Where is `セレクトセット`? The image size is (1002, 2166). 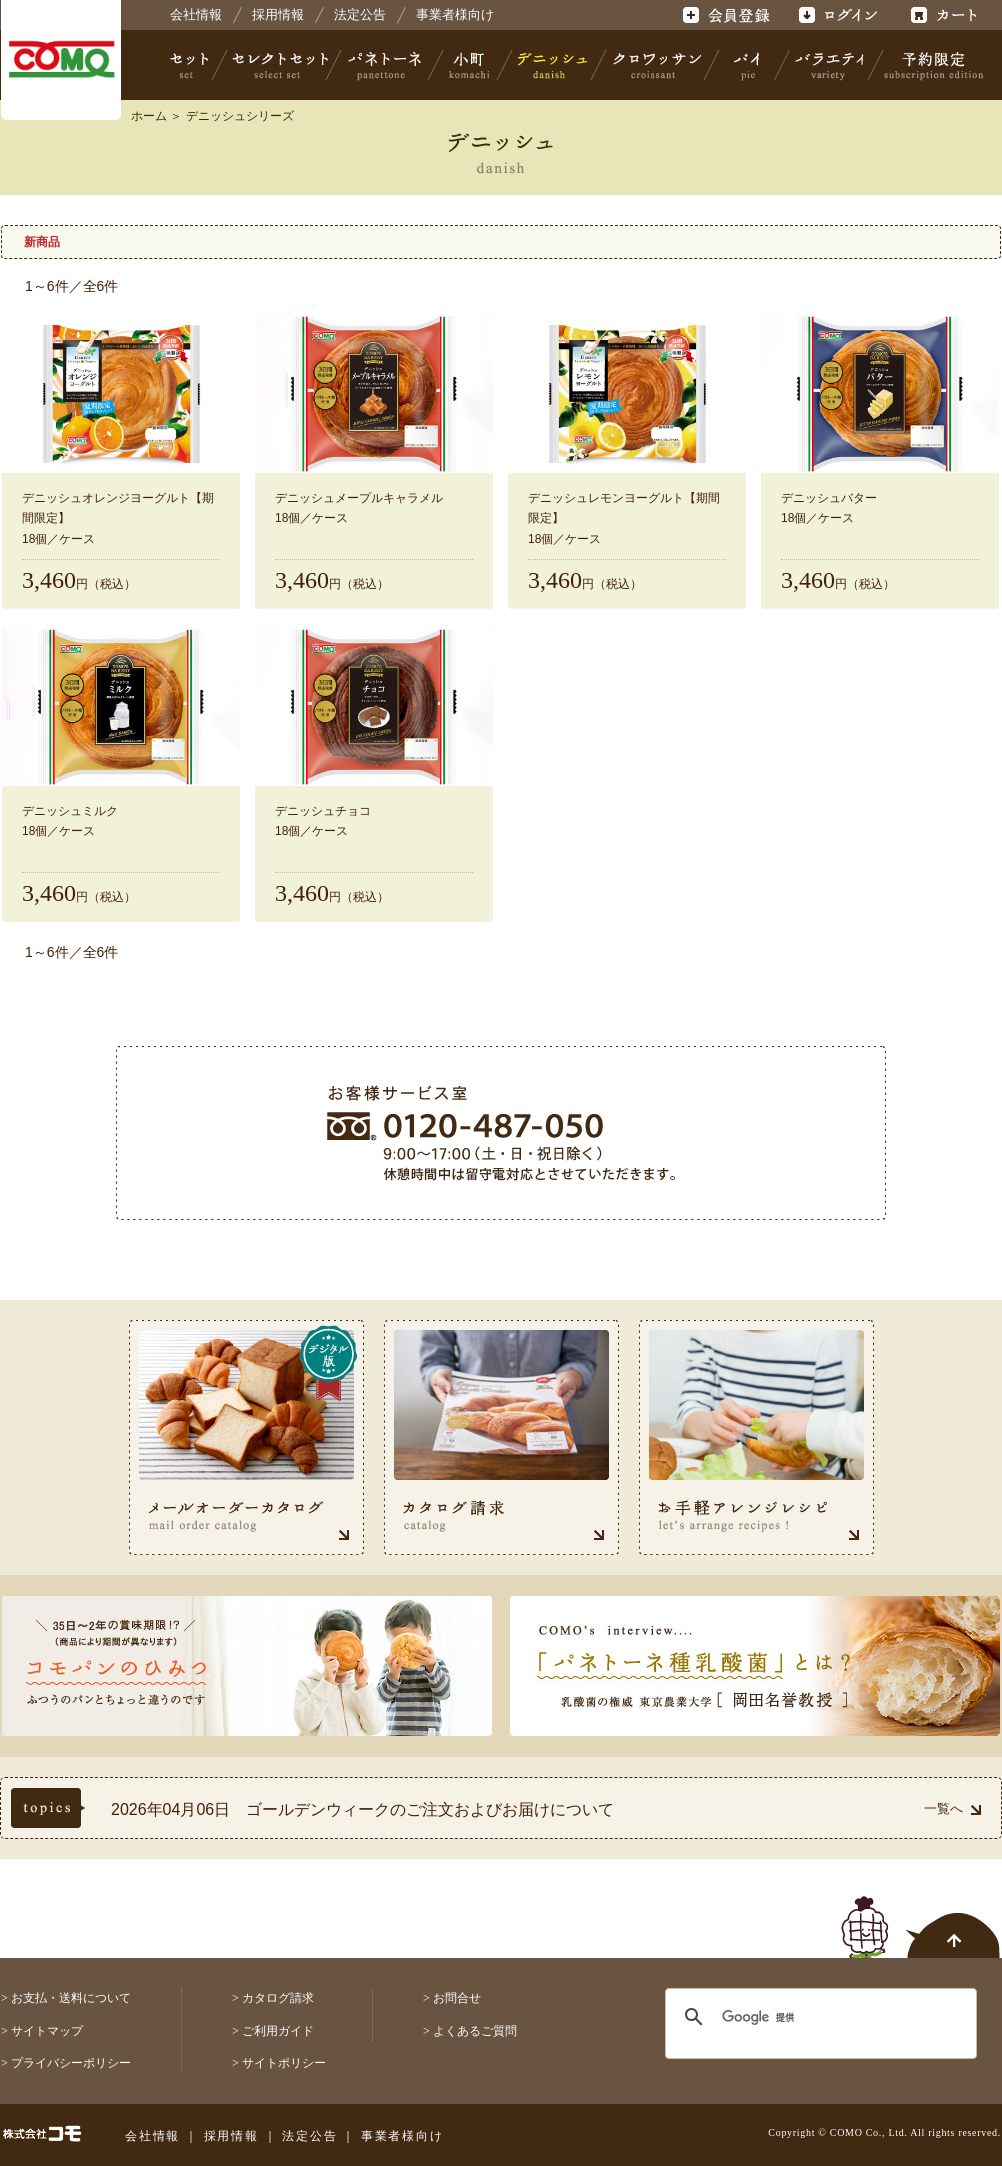
セレクトセット is located at coordinates (278, 65).